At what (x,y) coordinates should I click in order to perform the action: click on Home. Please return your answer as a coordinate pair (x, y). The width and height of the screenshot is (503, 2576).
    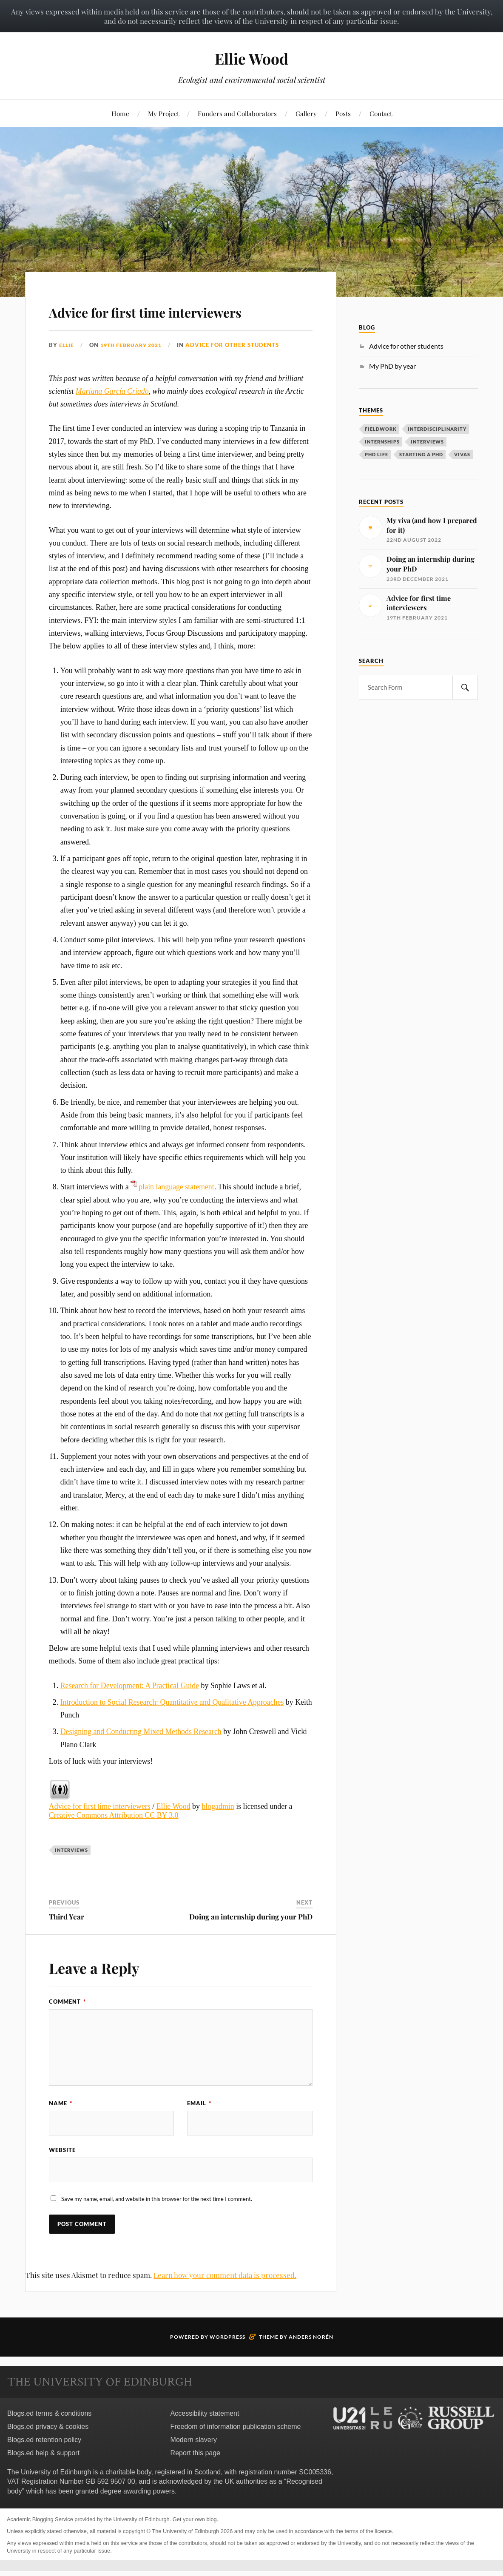
    Looking at the image, I should click on (120, 113).